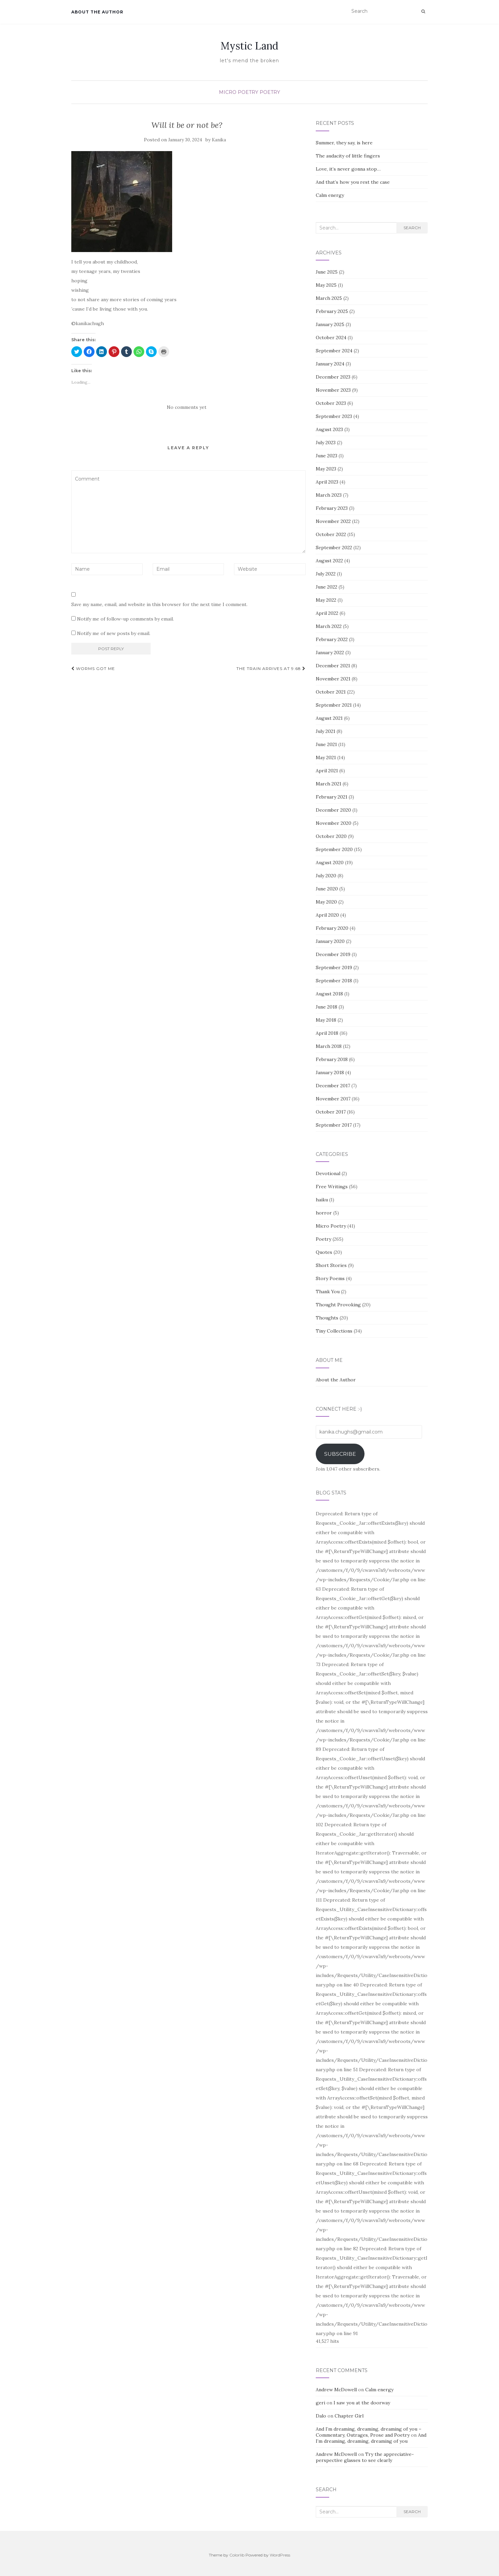 The height and width of the screenshot is (2576, 499). Describe the element at coordinates (270, 92) in the screenshot. I see `Poetry` at that location.